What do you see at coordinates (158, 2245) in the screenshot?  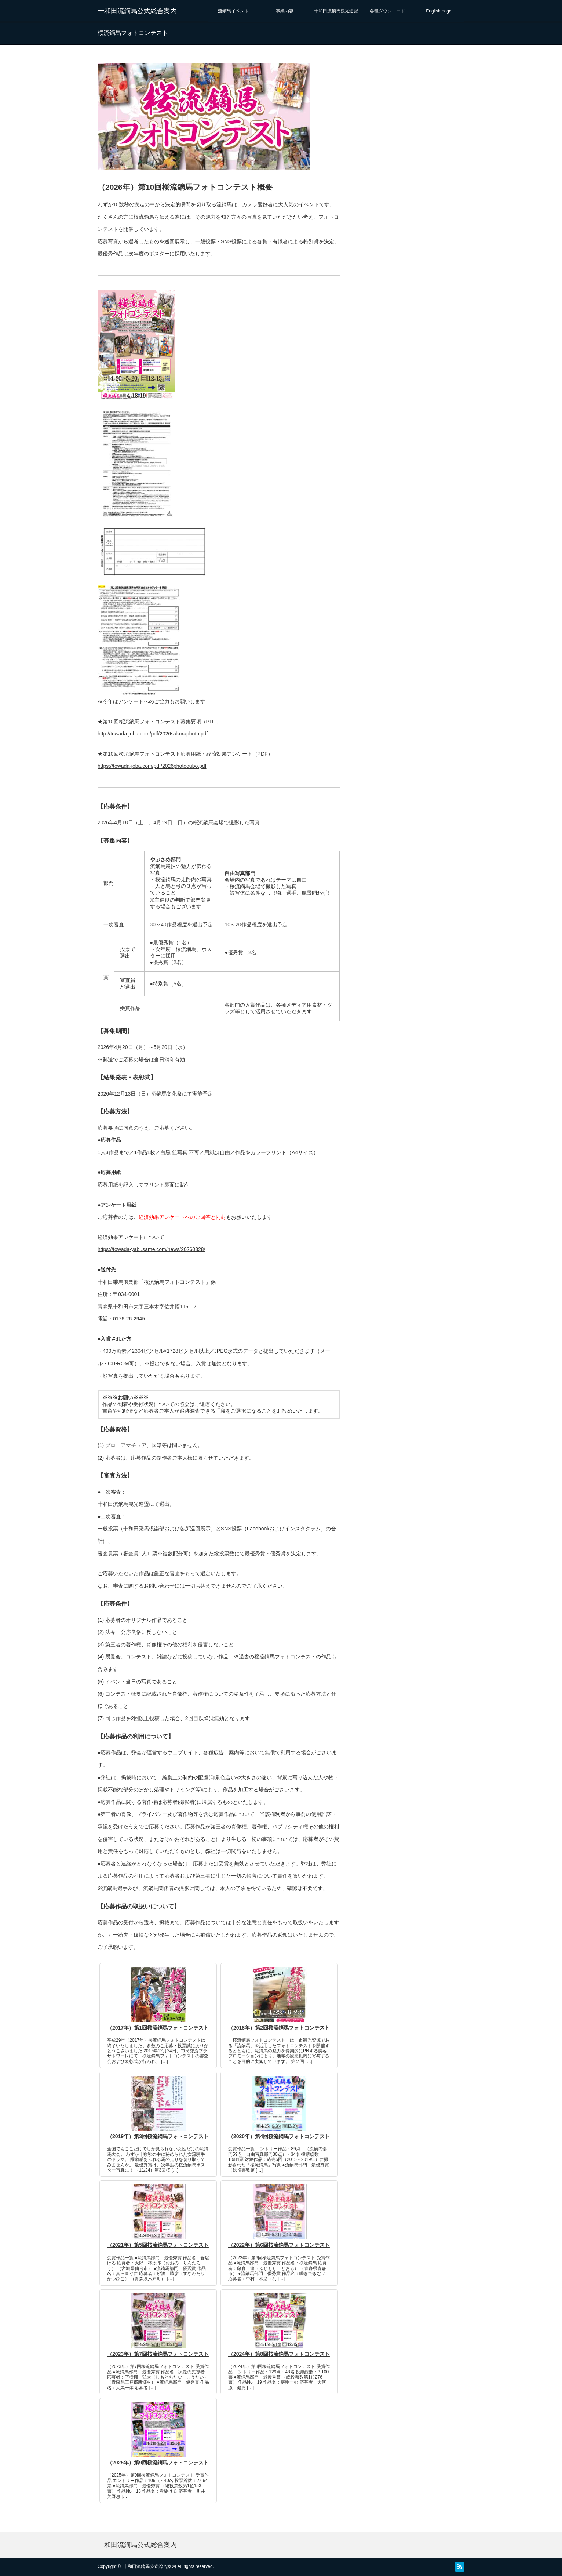 I see `（2021年）第5回桜流鏑馬フォトコンテスト` at bounding box center [158, 2245].